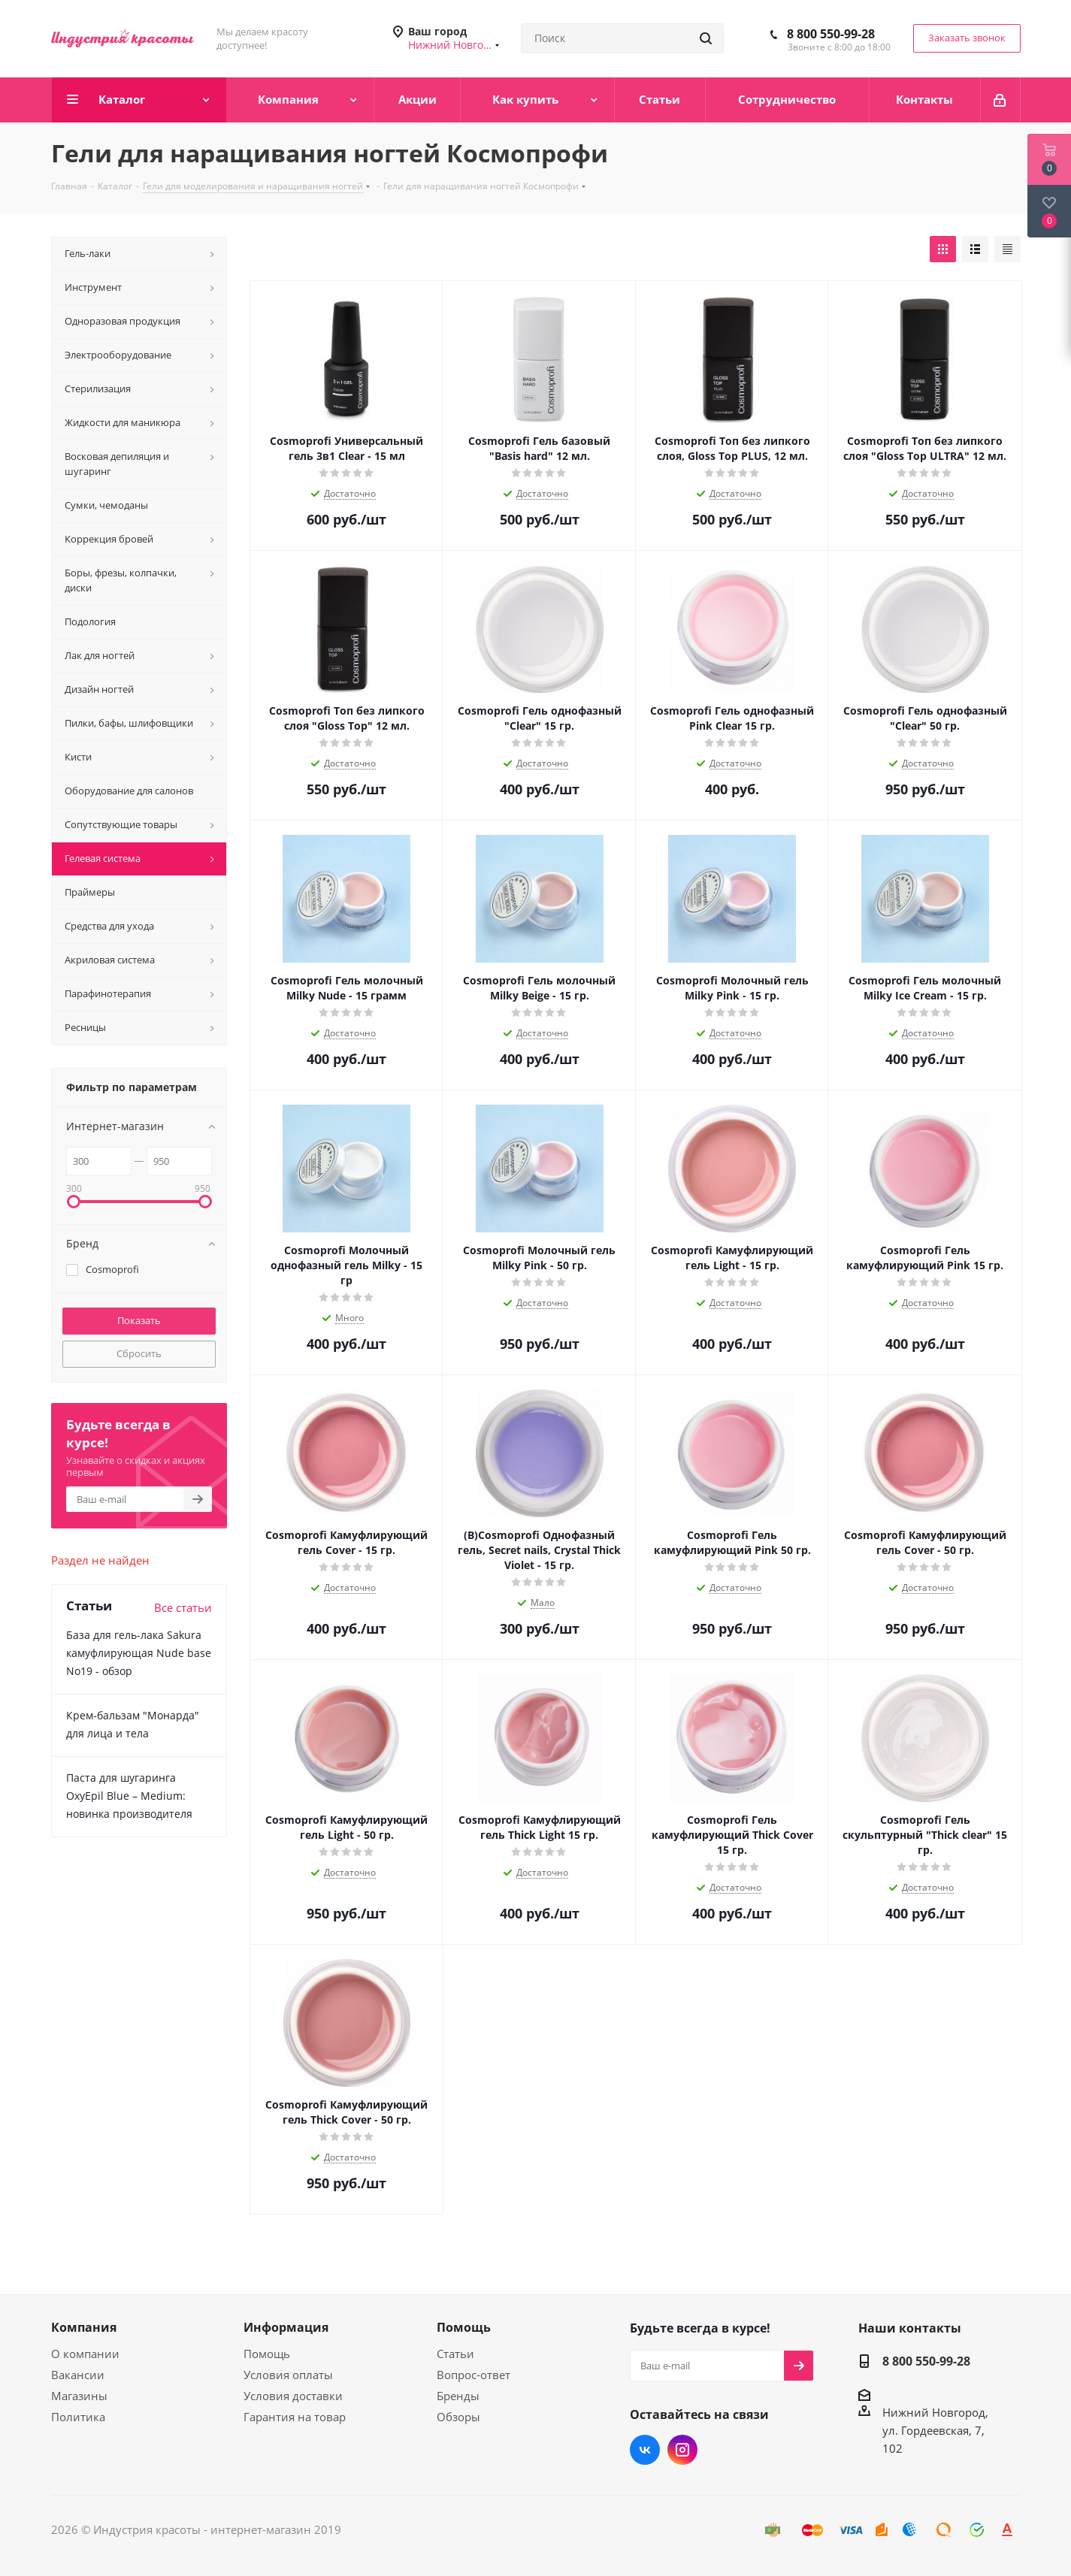 The image size is (1071, 2576). I want to click on Бренды, so click(458, 2395).